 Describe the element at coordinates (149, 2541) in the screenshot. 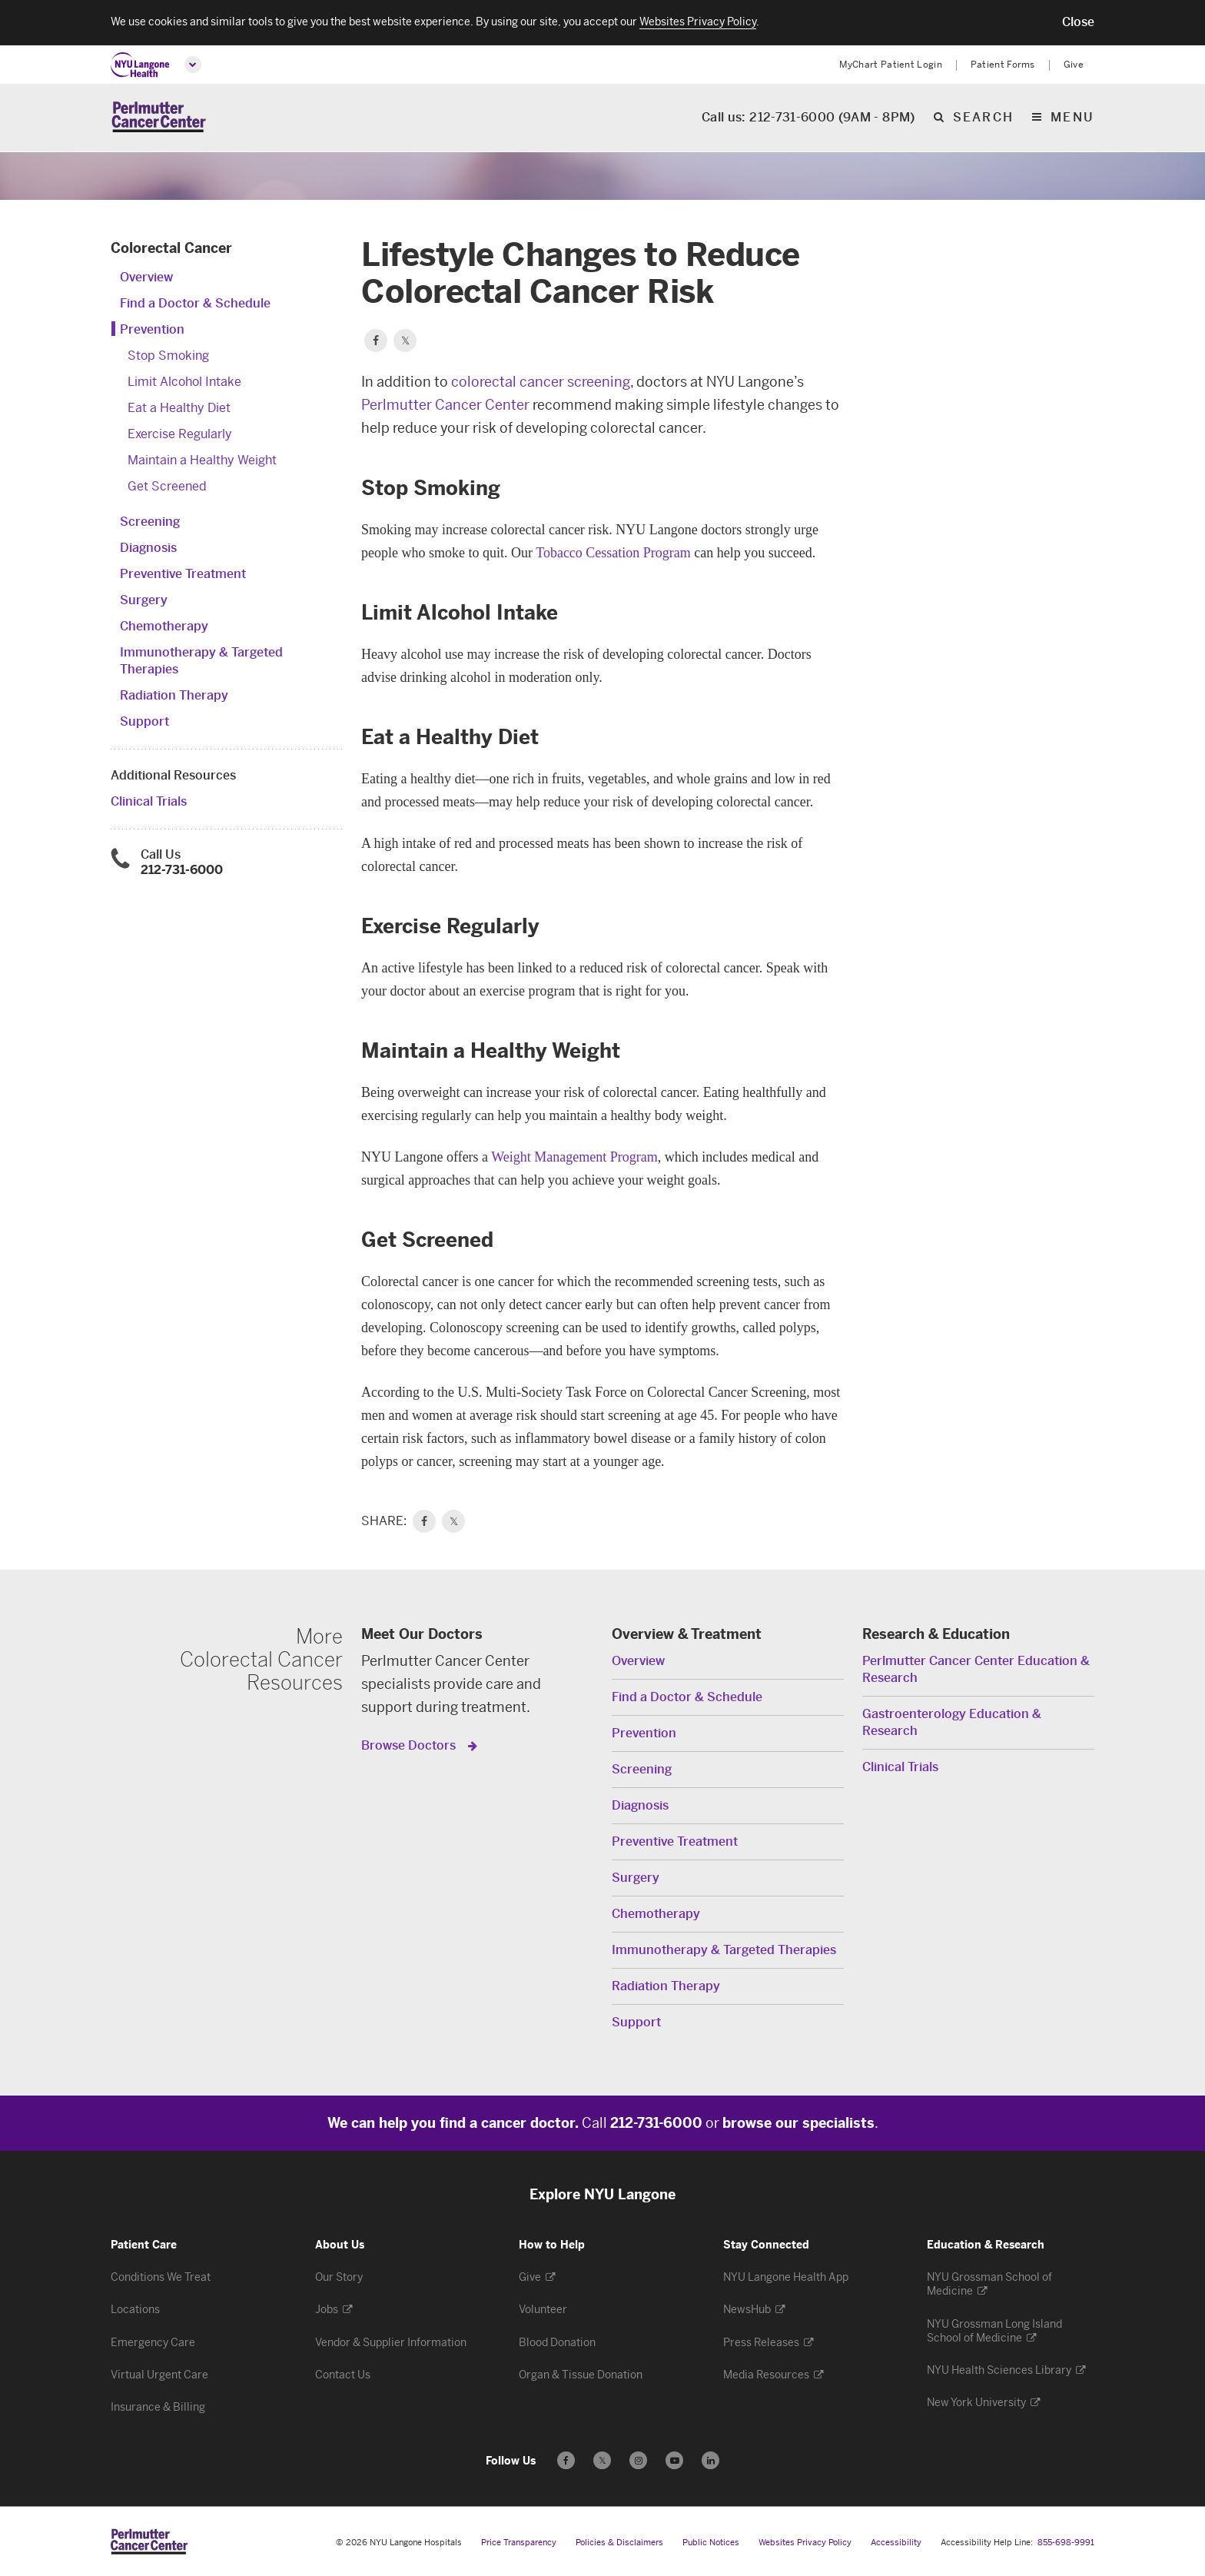

I see `[Perlmutter Cancer Center at NYU Langone Health - Link to home page]` at that location.